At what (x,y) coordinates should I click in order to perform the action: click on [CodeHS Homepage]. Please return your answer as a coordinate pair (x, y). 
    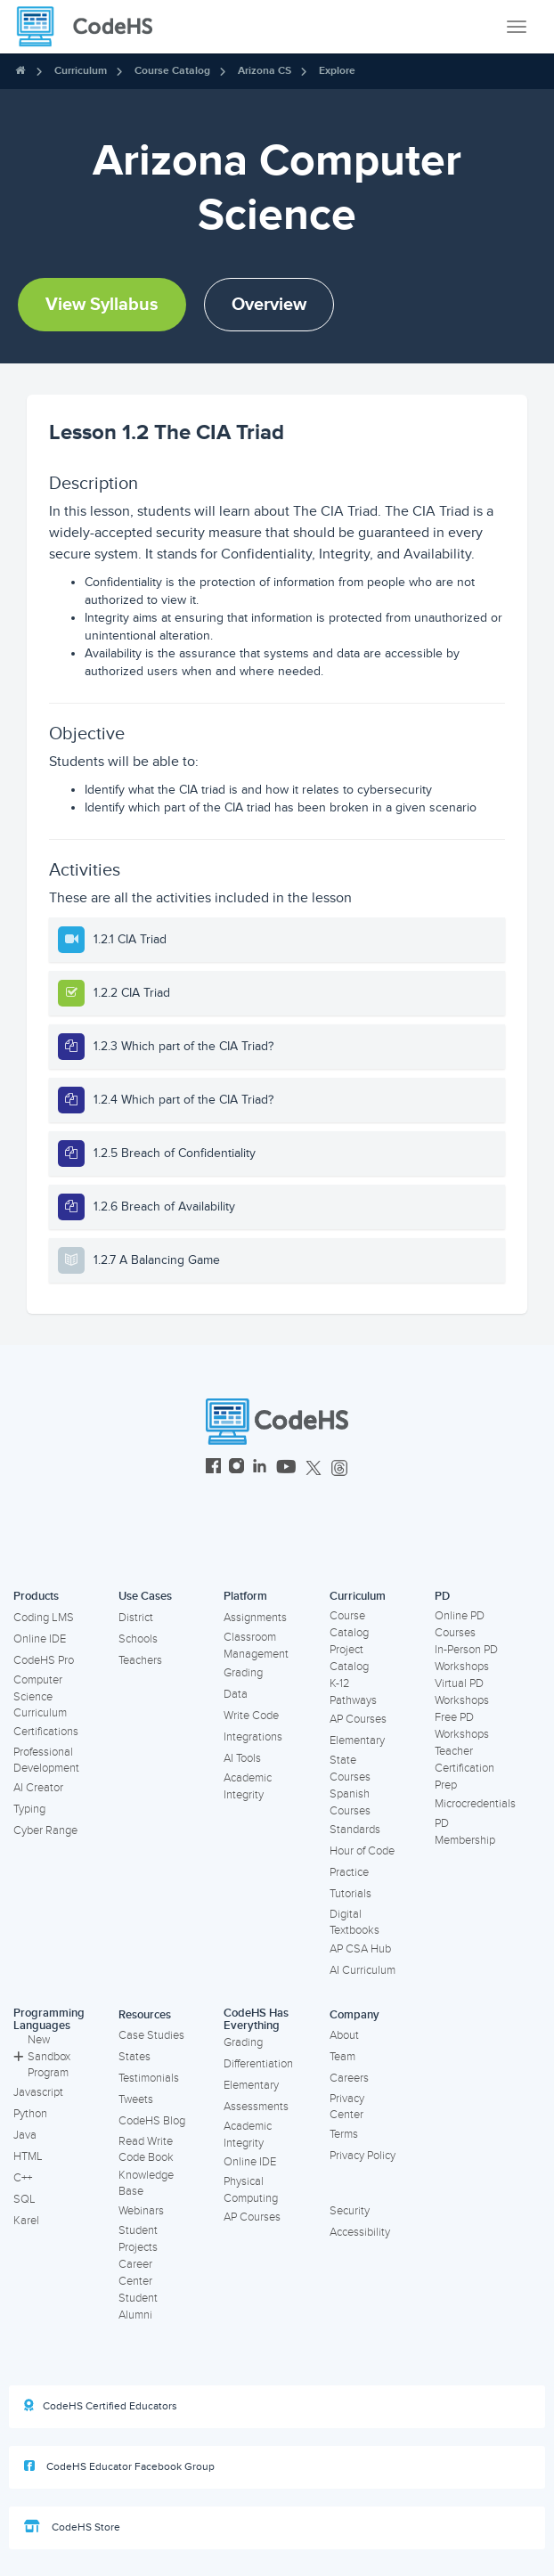
    Looking at the image, I should click on (91, 26).